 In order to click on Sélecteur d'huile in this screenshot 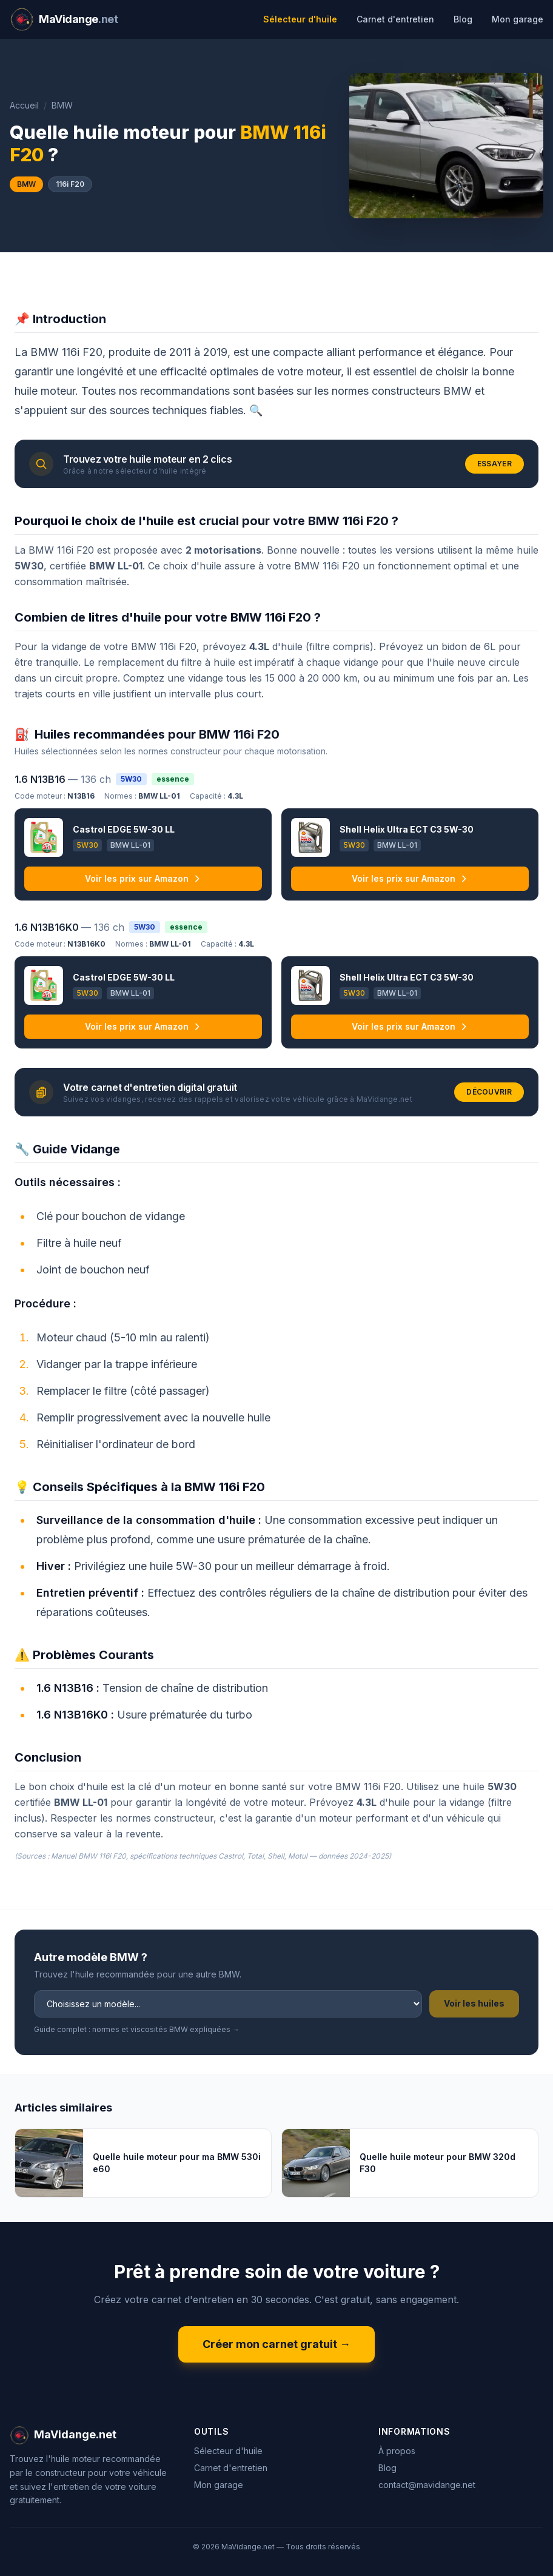, I will do `click(300, 19)`.